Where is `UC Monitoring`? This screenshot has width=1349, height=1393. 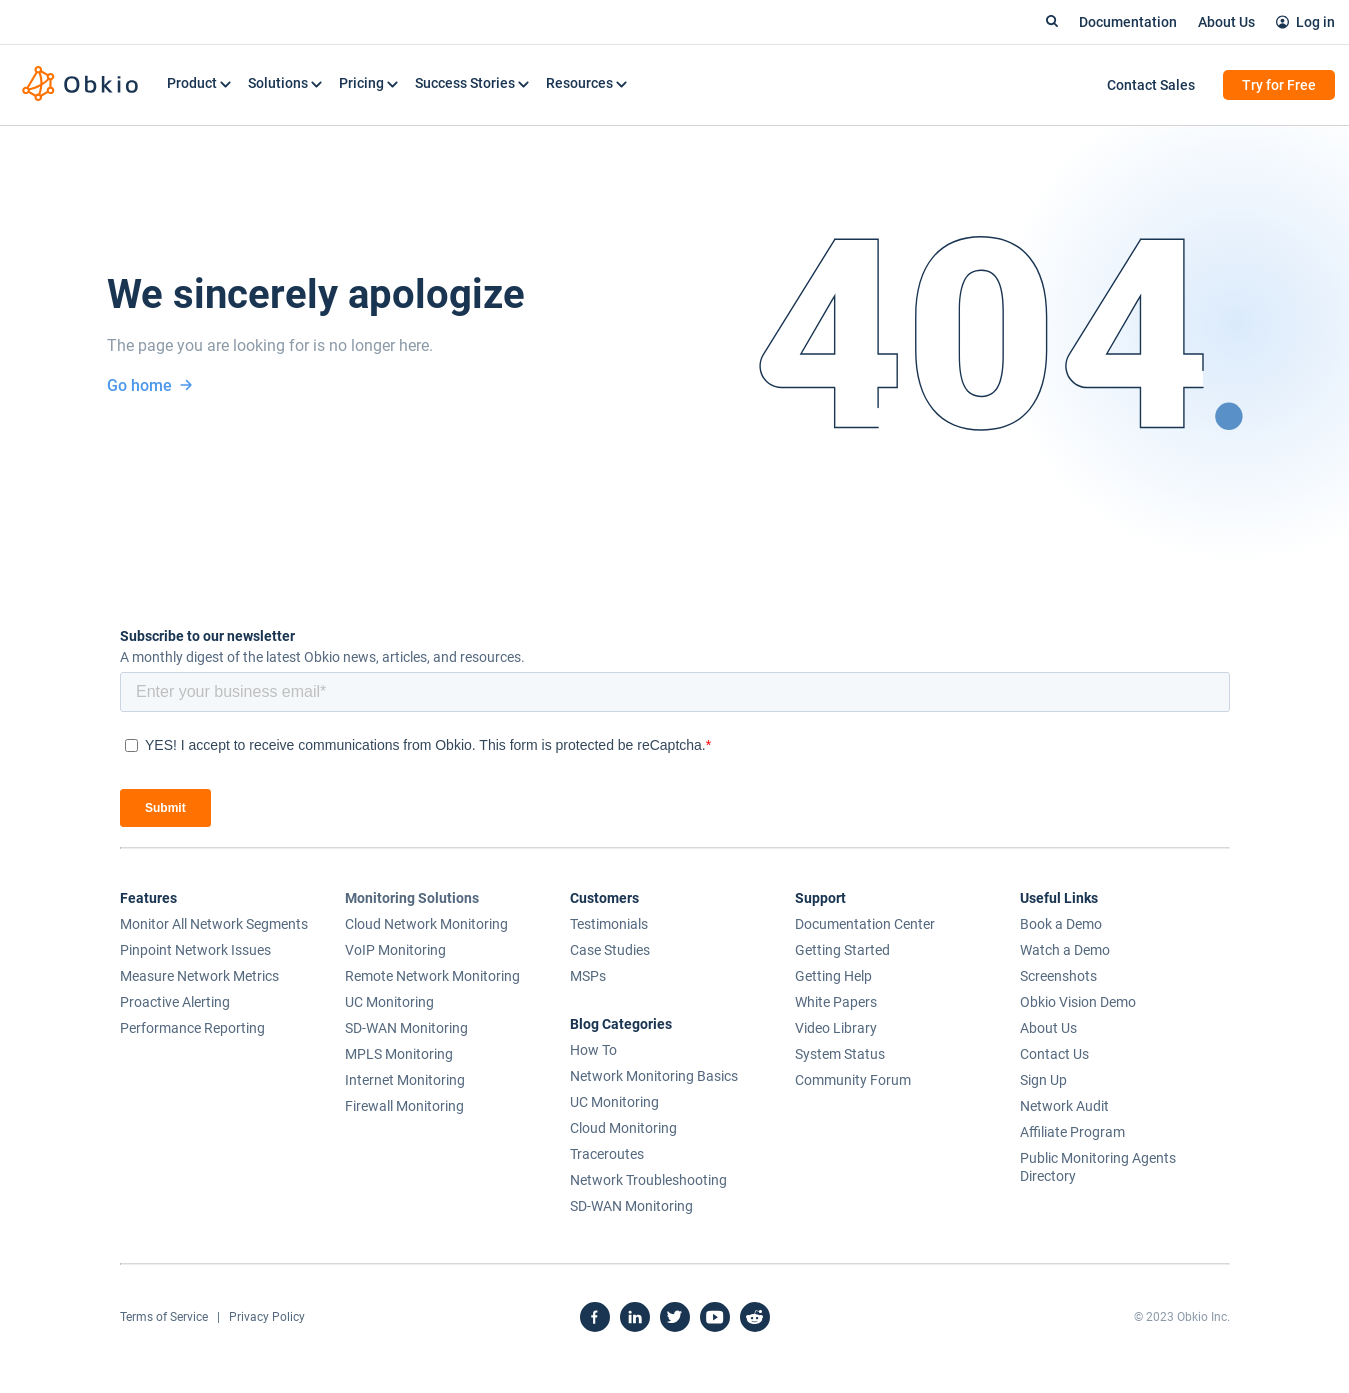 UC Monitoring is located at coordinates (389, 1002).